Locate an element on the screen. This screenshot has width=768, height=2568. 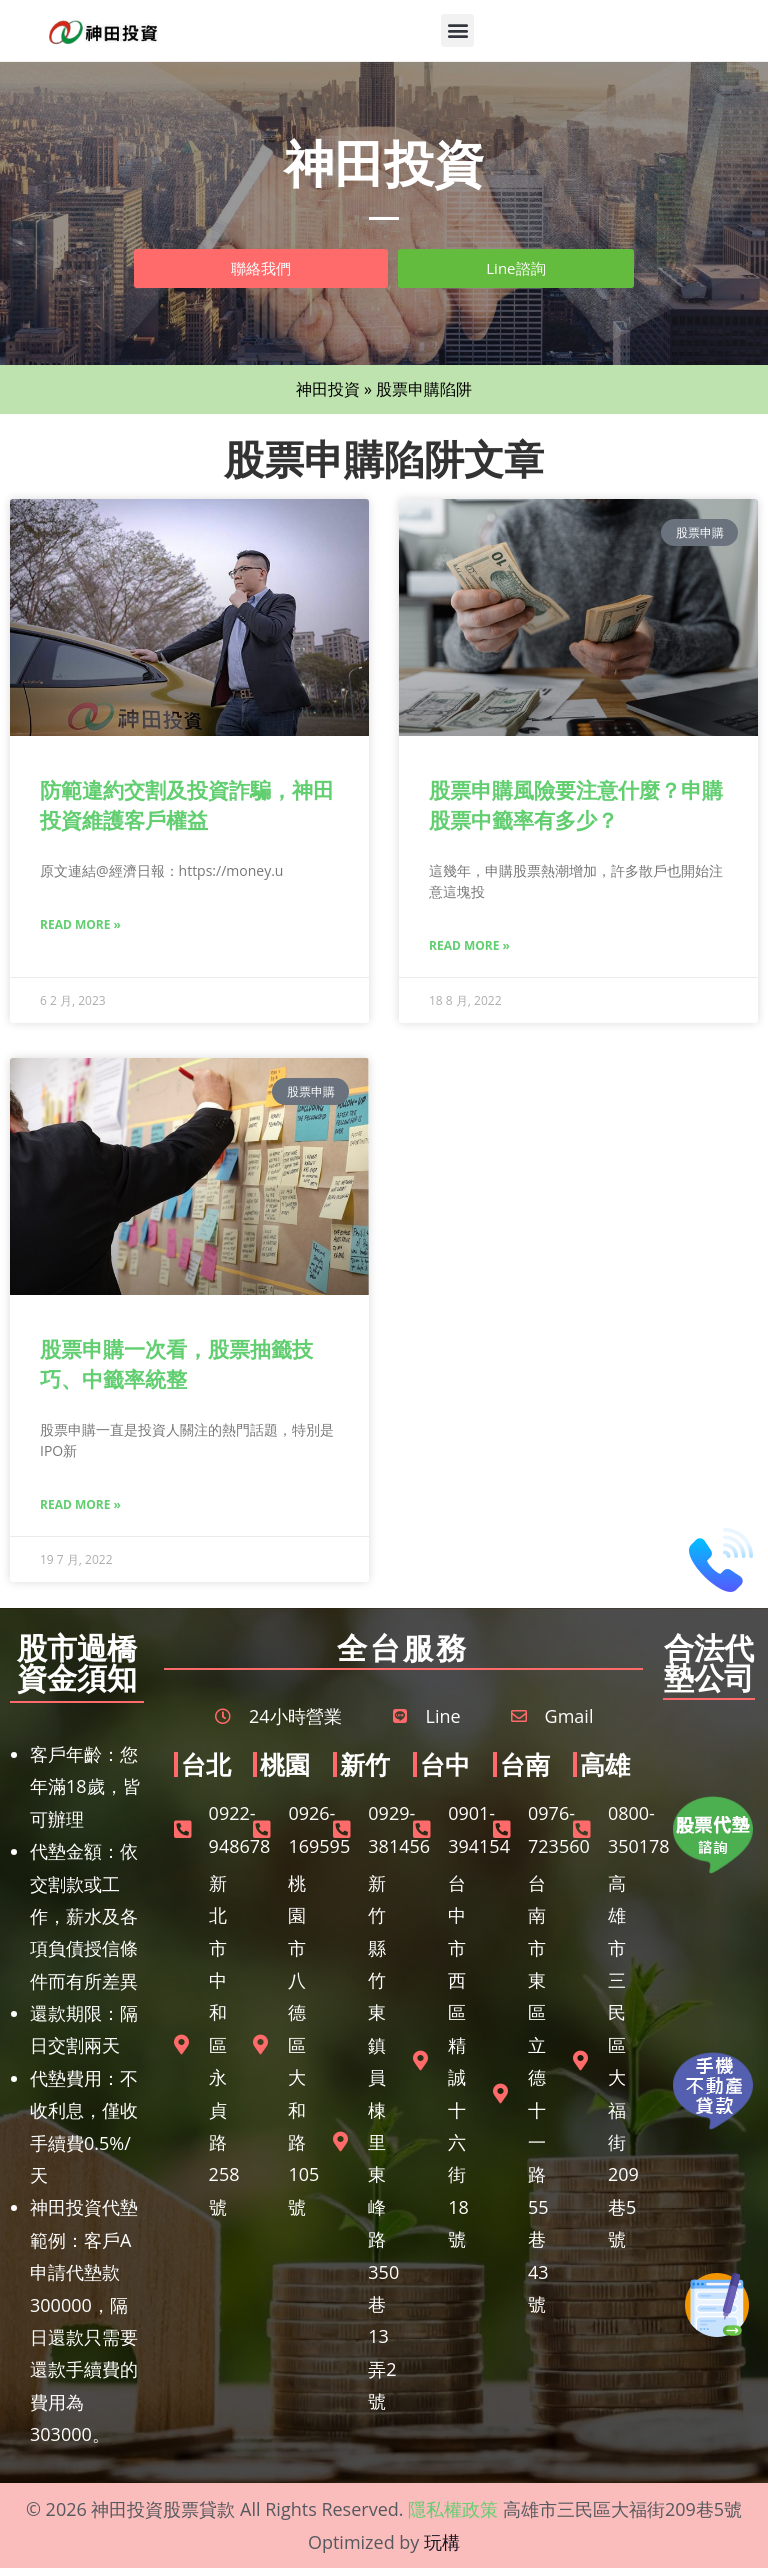
Read More » [Read more about 防範違約交割及投資詐騙，神田投資維護客戶權益] is located at coordinates (80, 924).